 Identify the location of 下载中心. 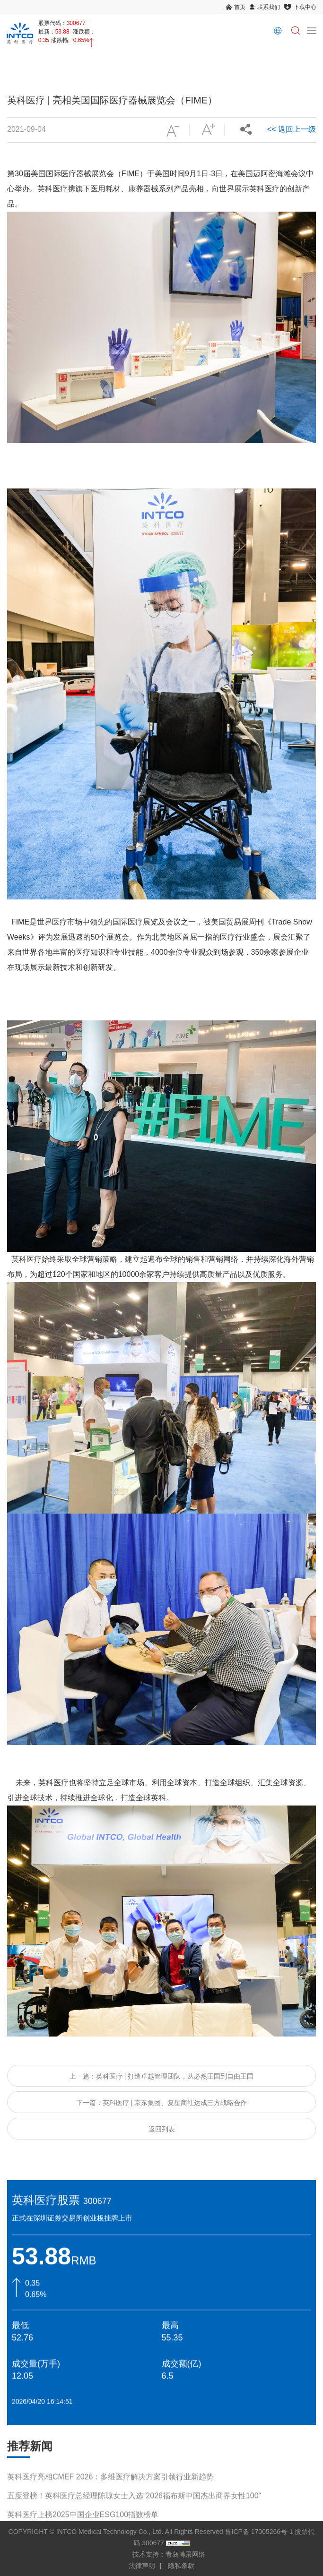
(305, 7).